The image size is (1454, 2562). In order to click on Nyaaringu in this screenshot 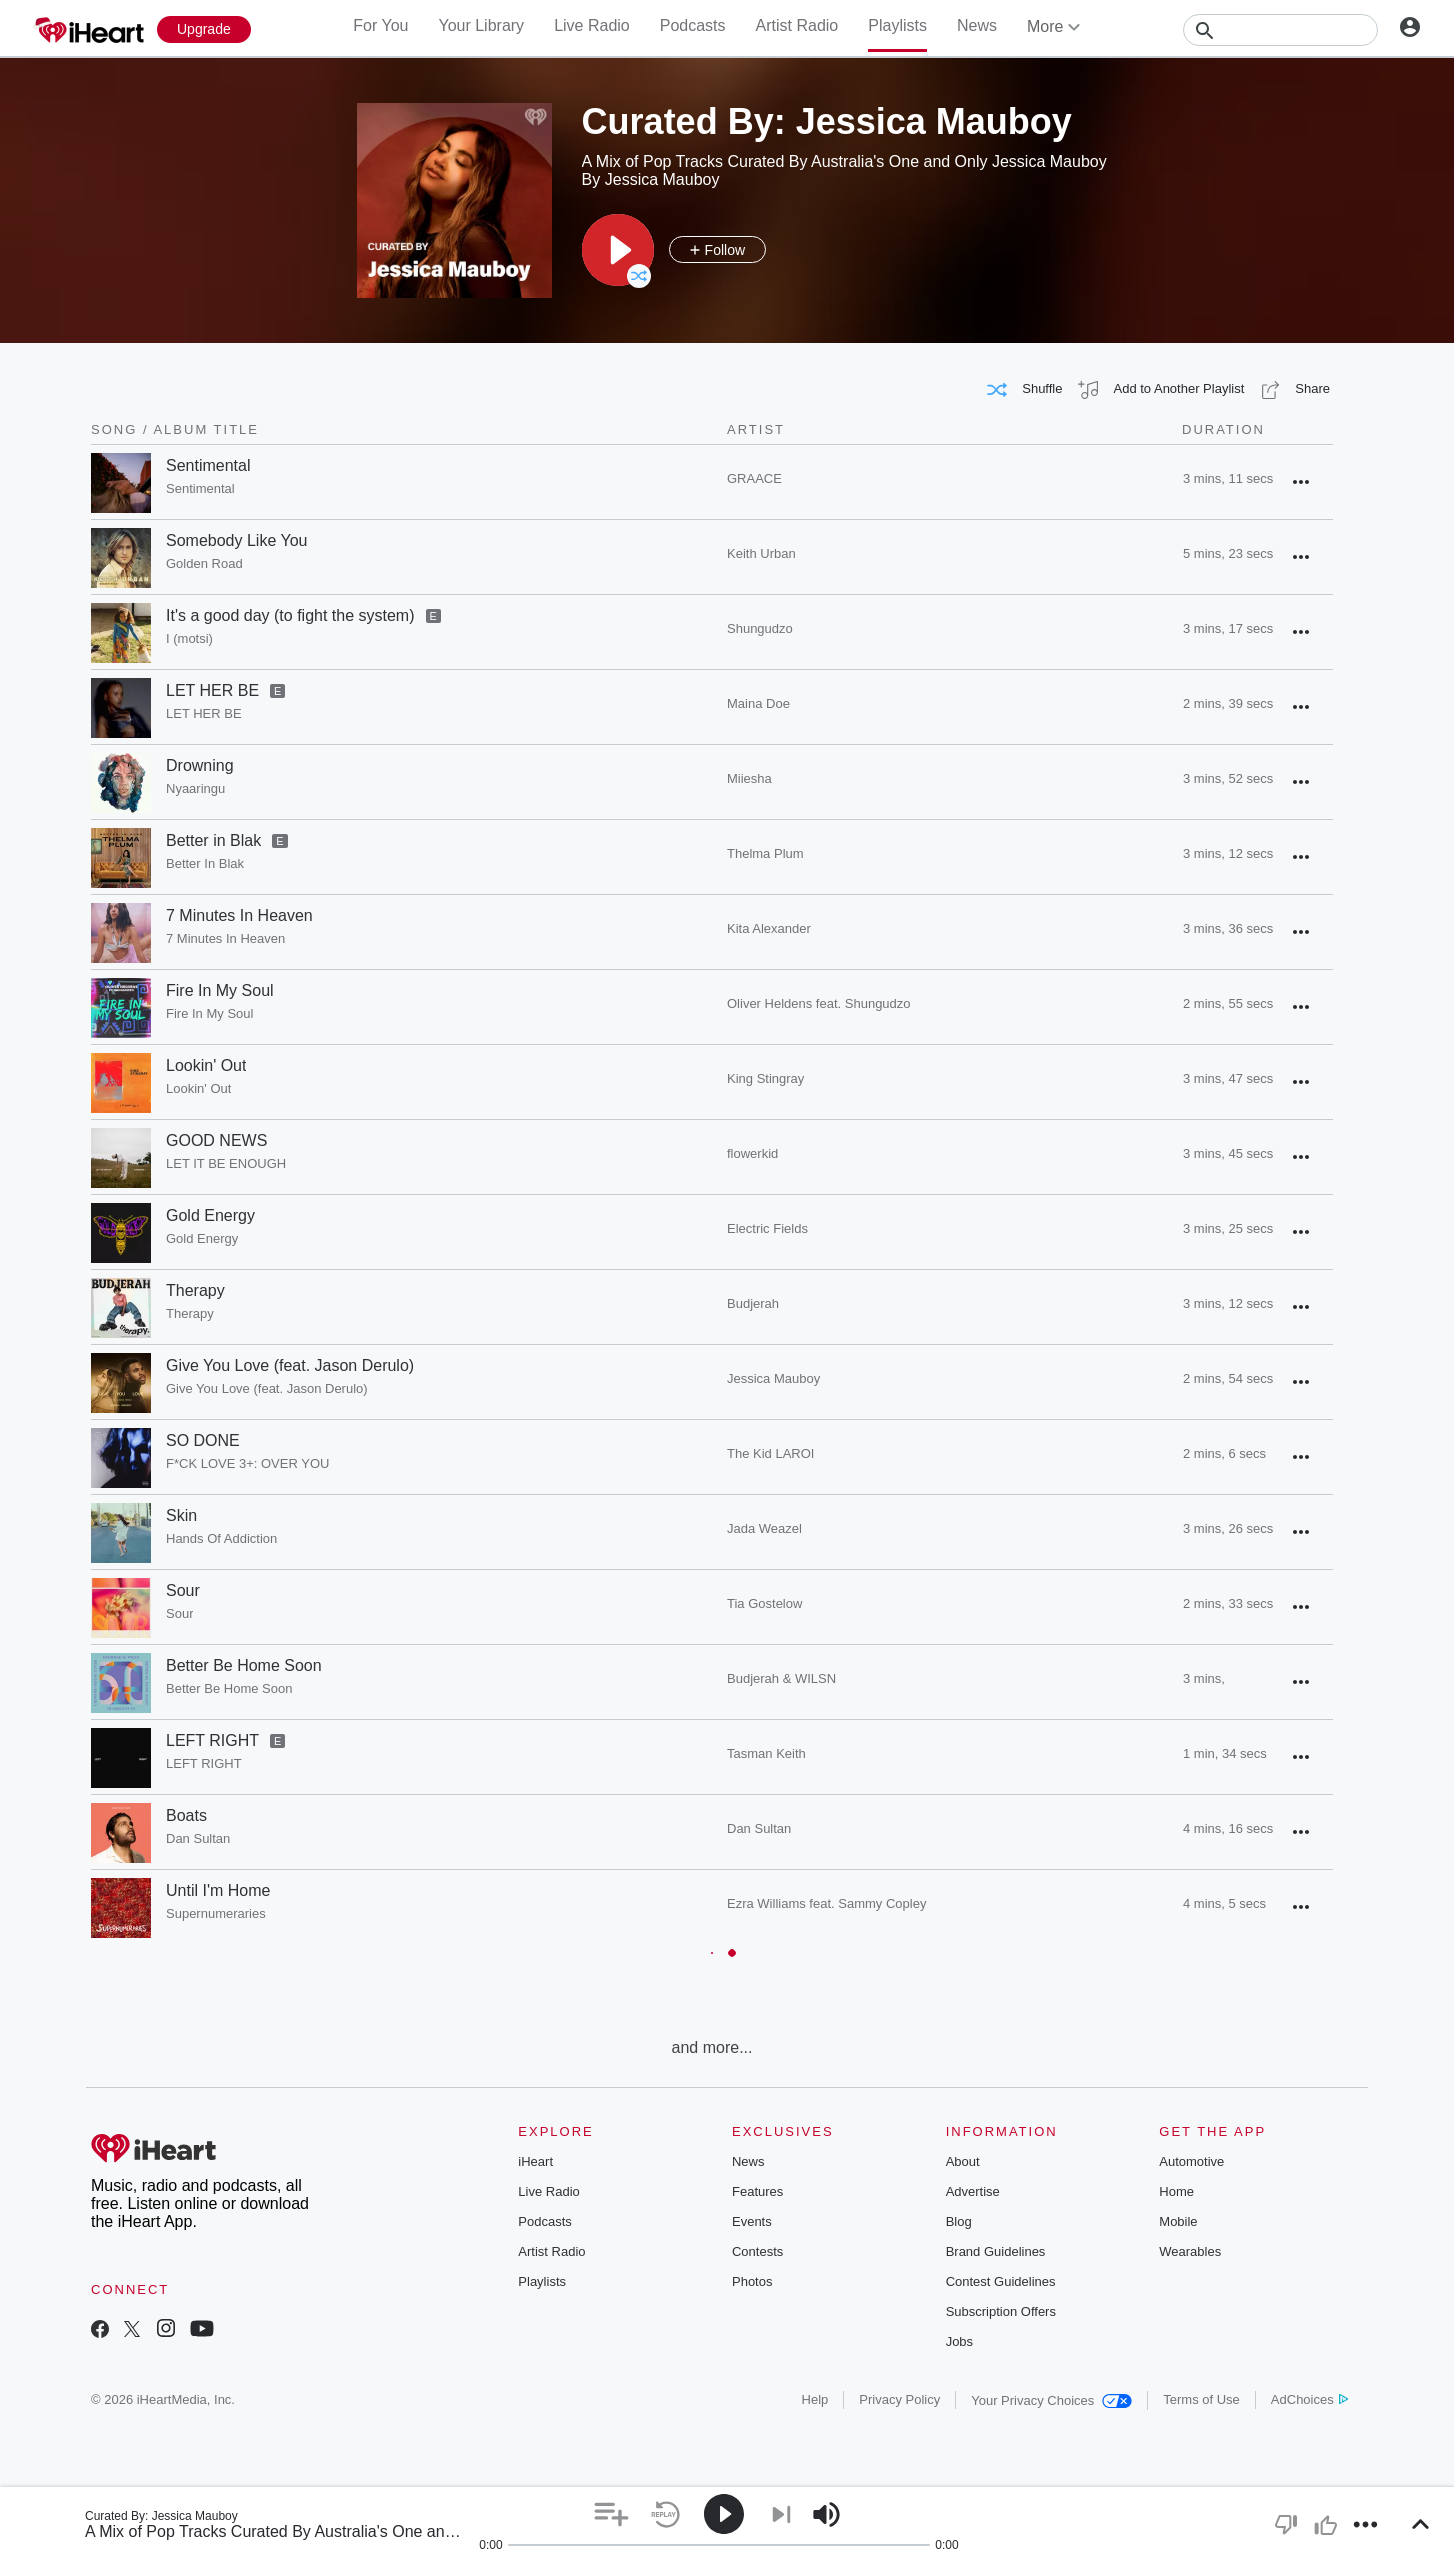, I will do `click(195, 788)`.